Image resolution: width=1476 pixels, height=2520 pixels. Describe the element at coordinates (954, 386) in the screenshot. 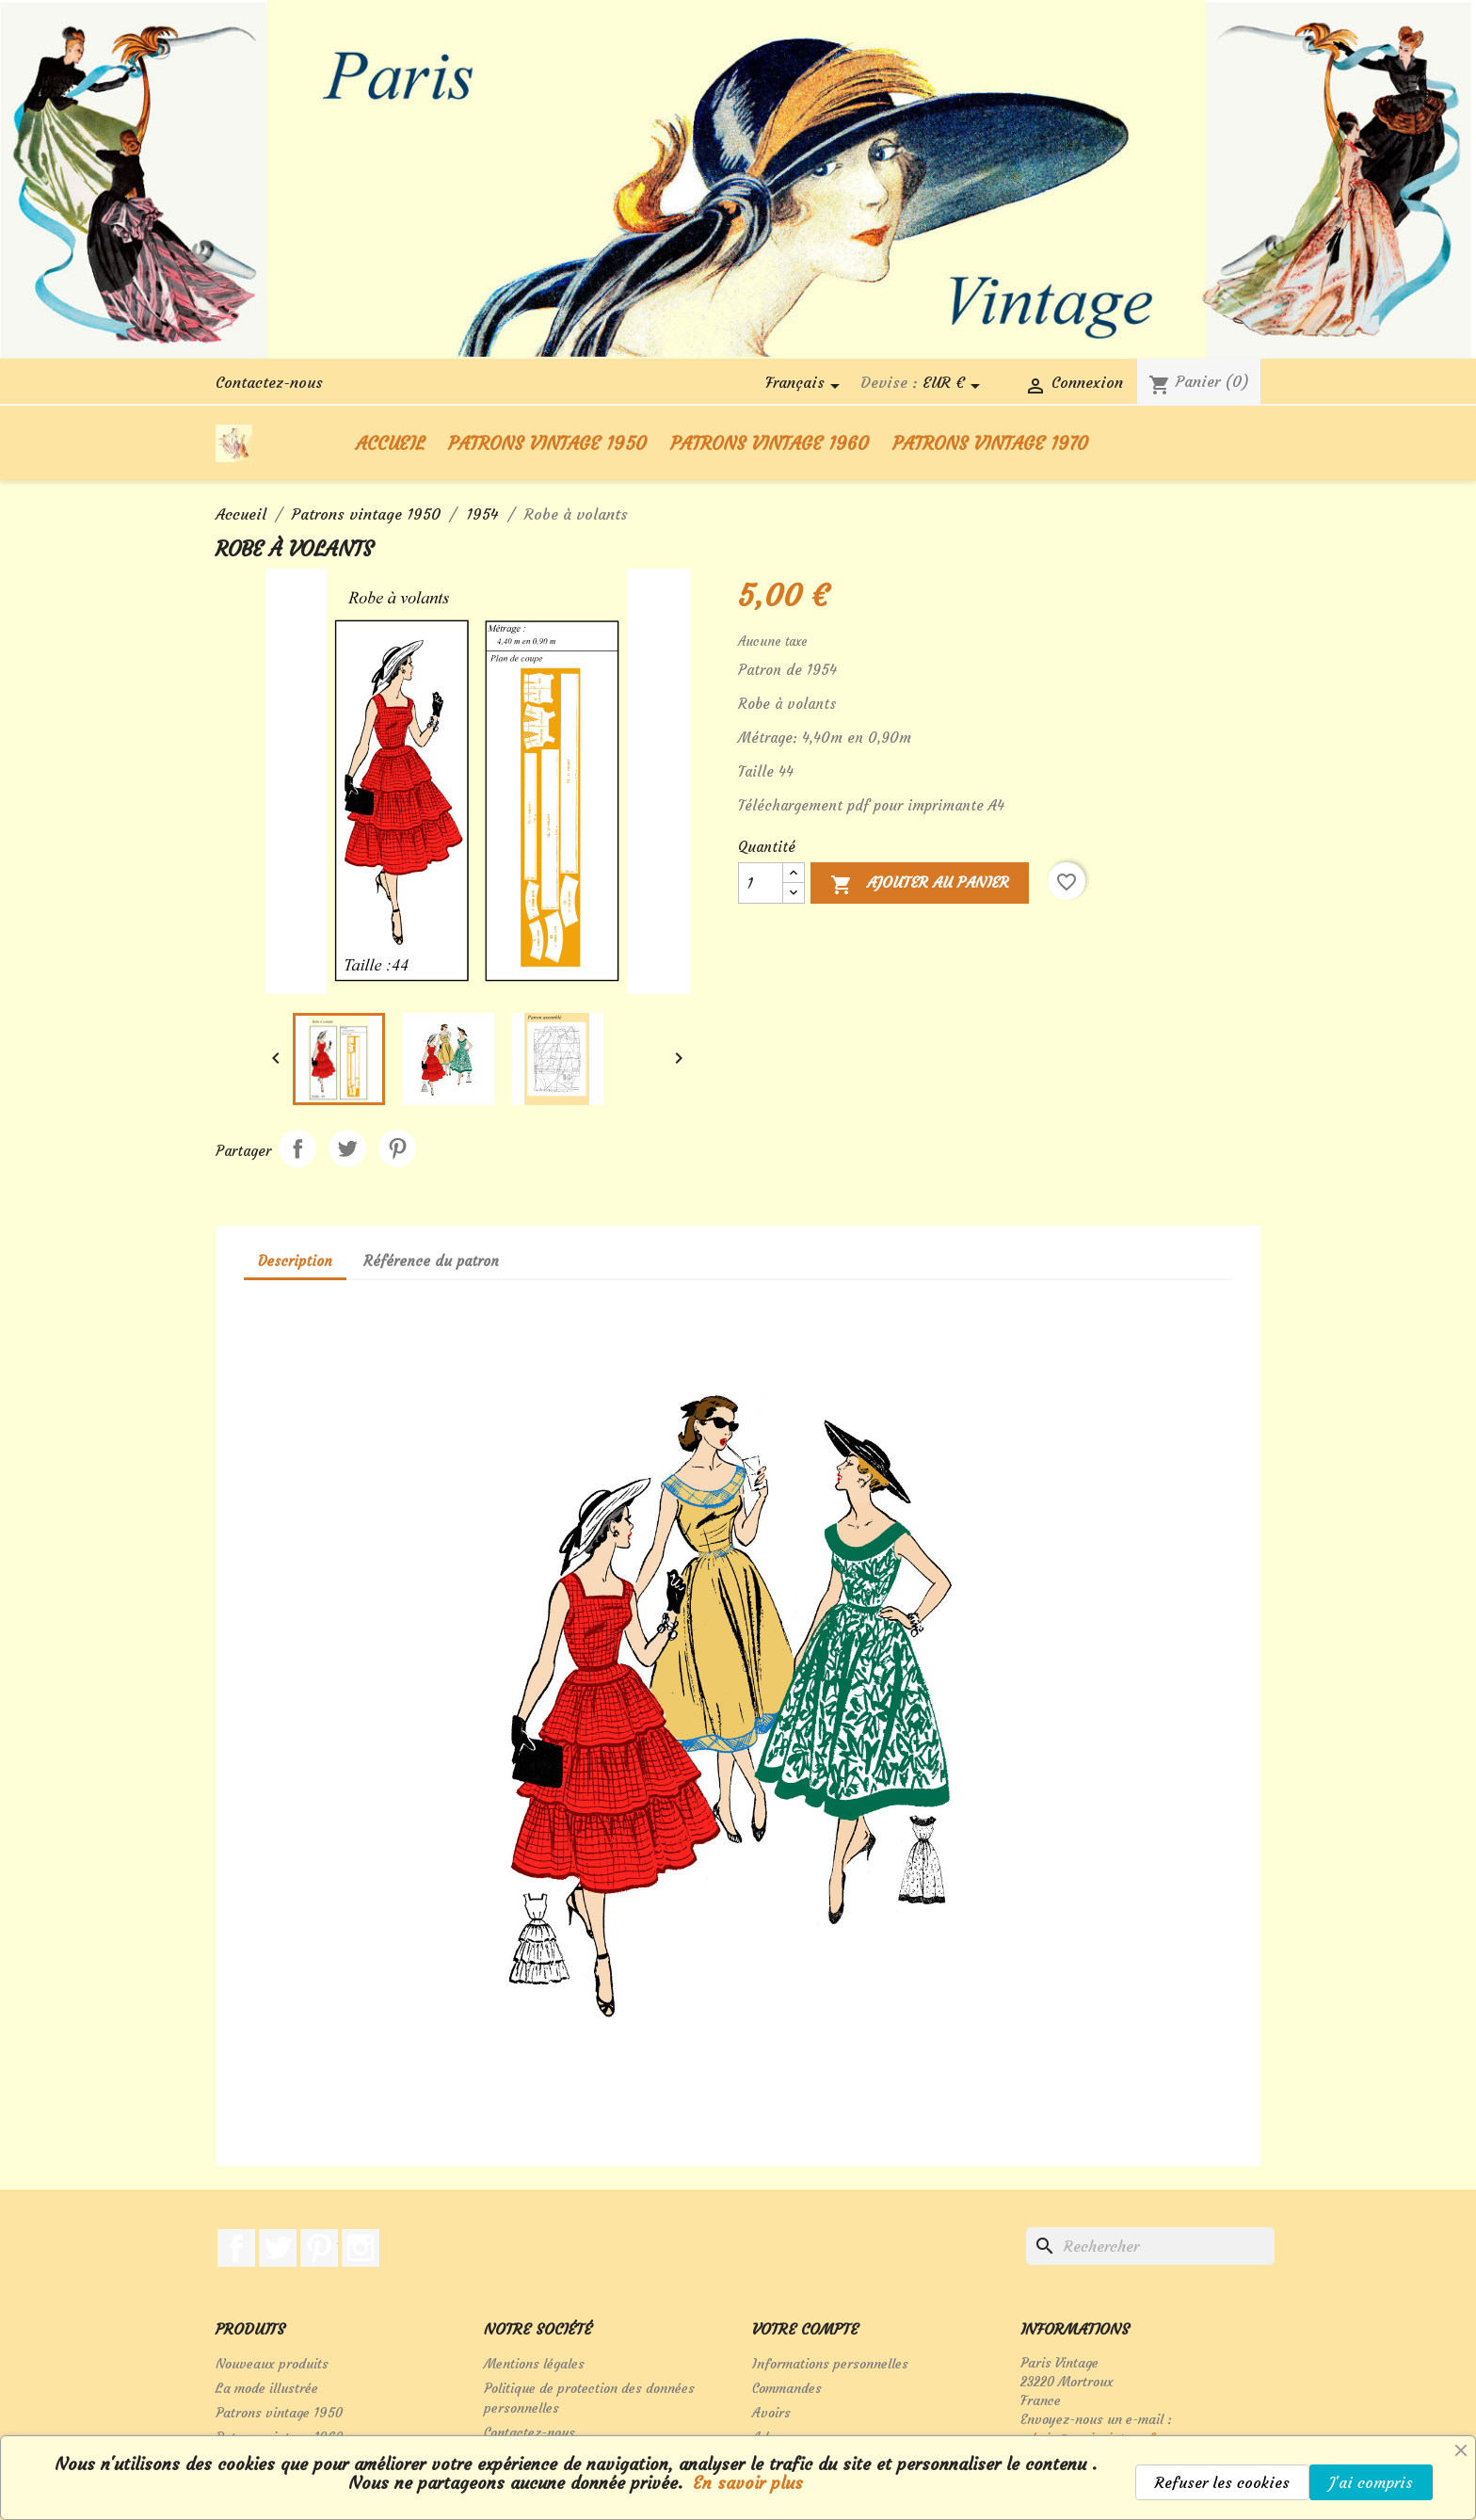

I see `[Sélecteur de devise]` at that location.